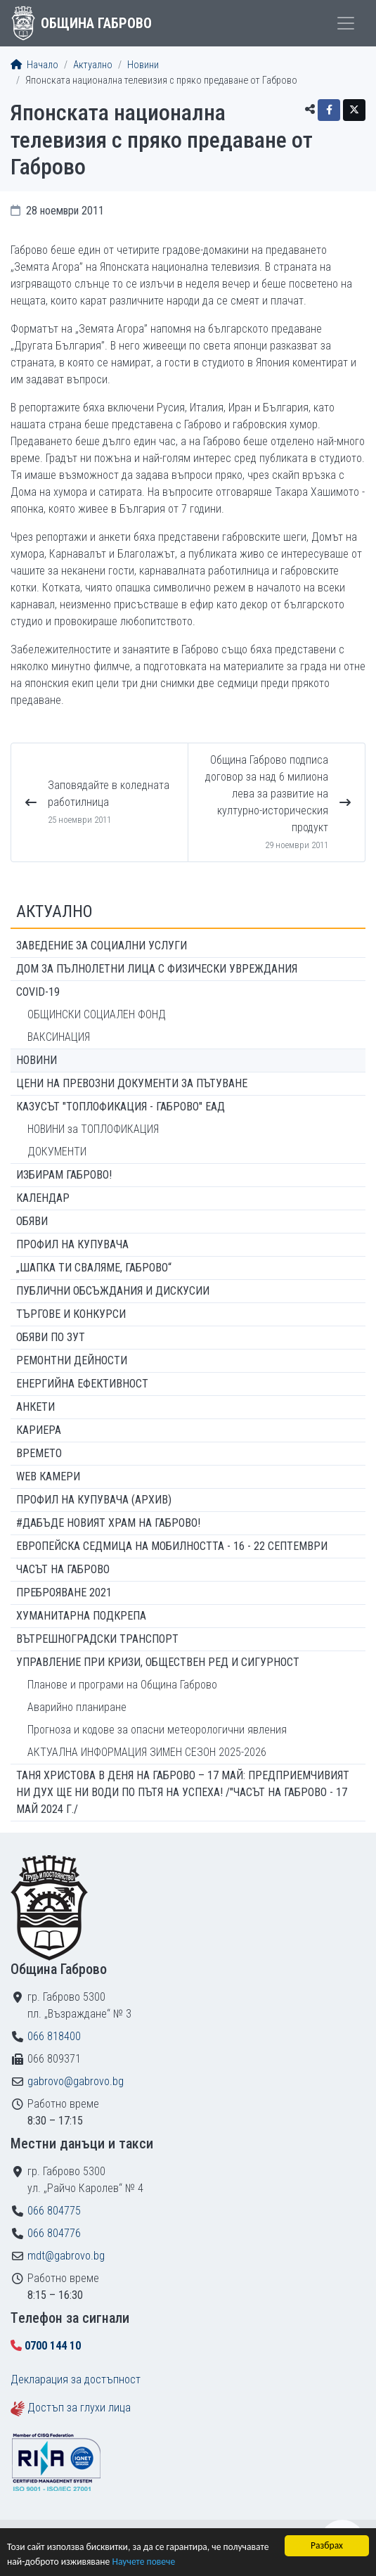 The width and height of the screenshot is (376, 2576). Describe the element at coordinates (172, 1546) in the screenshot. I see `Европейска седмица на мобилността - 16 - 22 септември` at that location.